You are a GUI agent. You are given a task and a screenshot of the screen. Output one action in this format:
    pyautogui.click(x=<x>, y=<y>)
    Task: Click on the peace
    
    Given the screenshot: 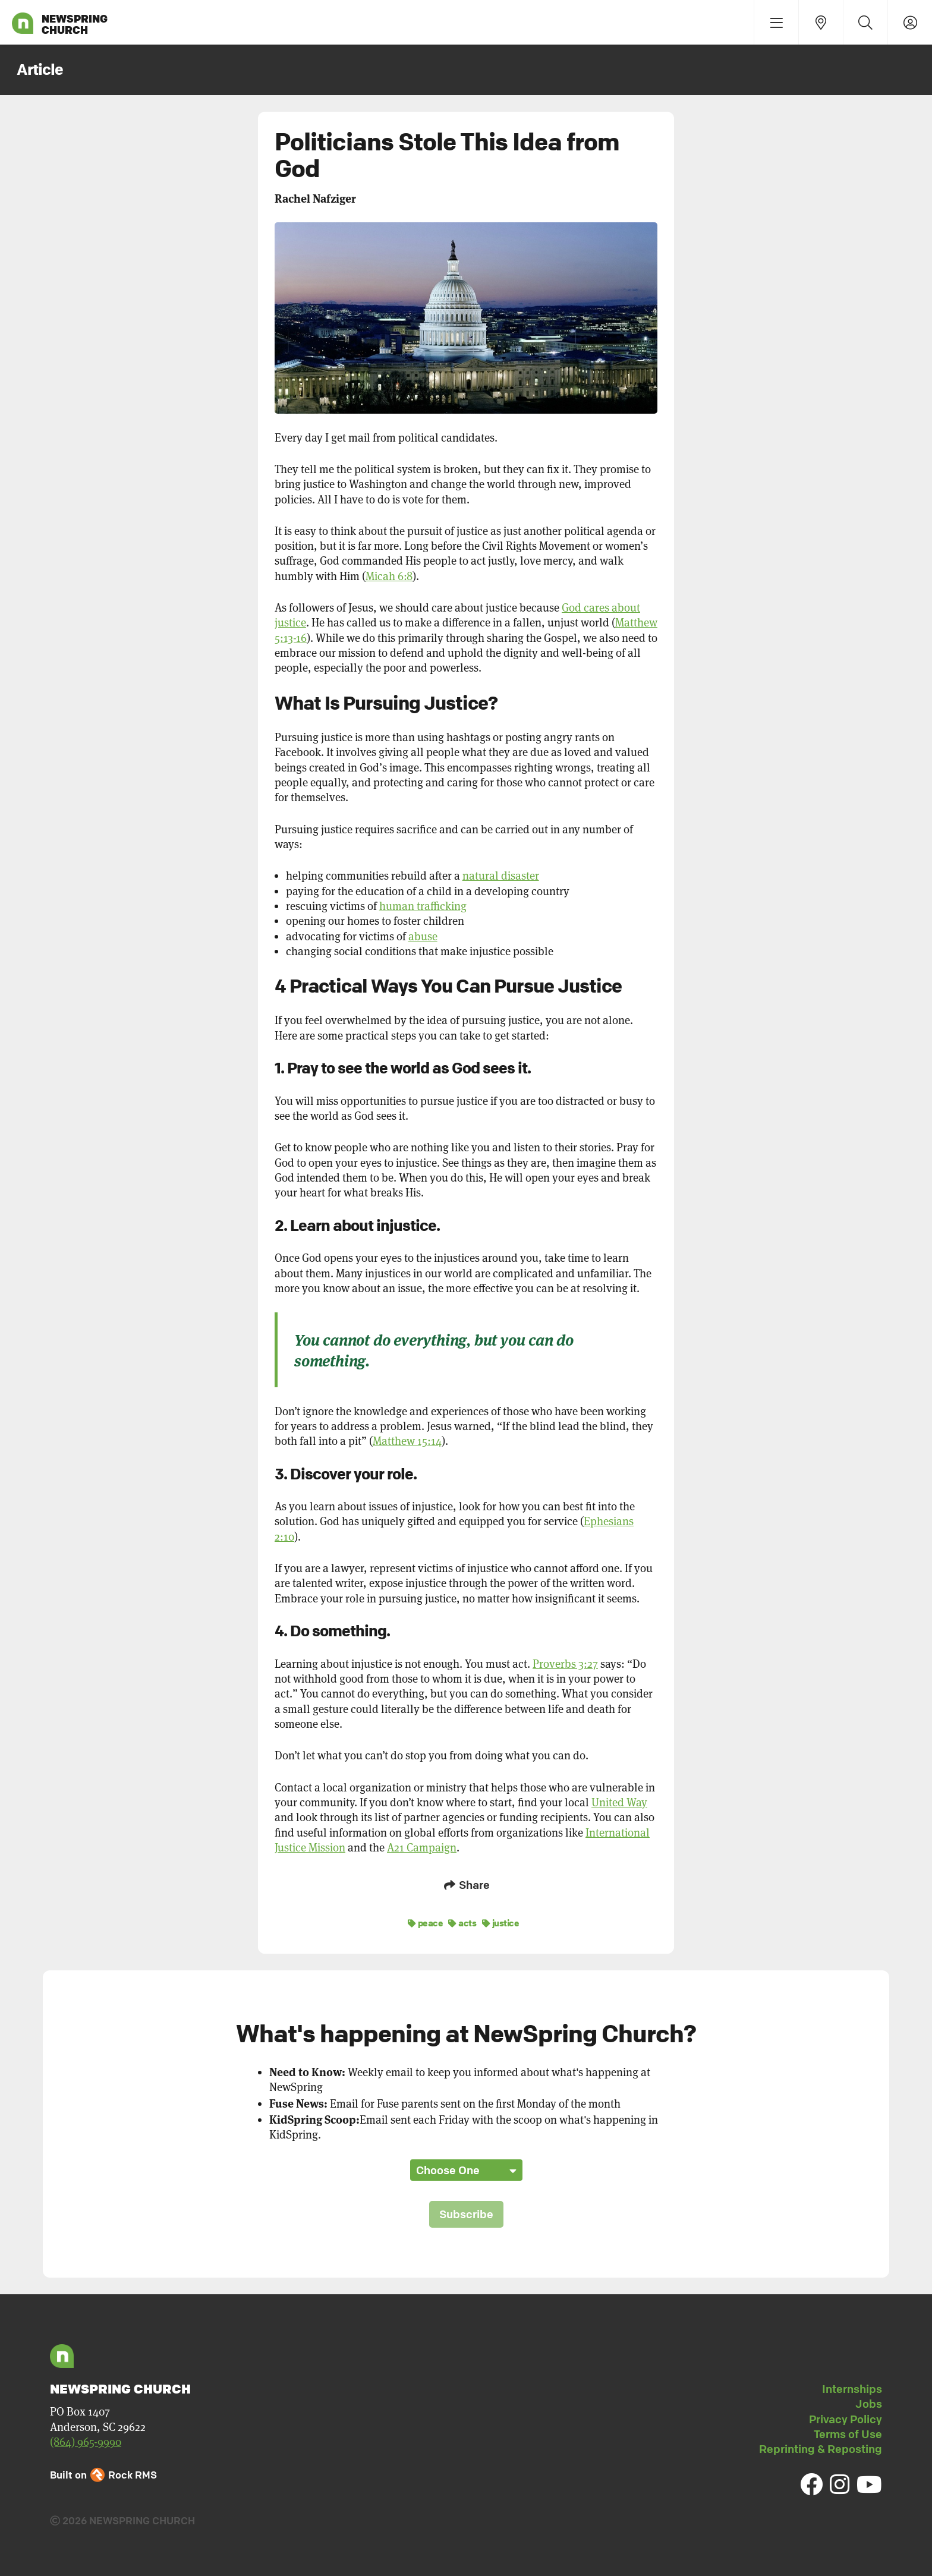 What is the action you would take?
    pyautogui.click(x=425, y=1921)
    